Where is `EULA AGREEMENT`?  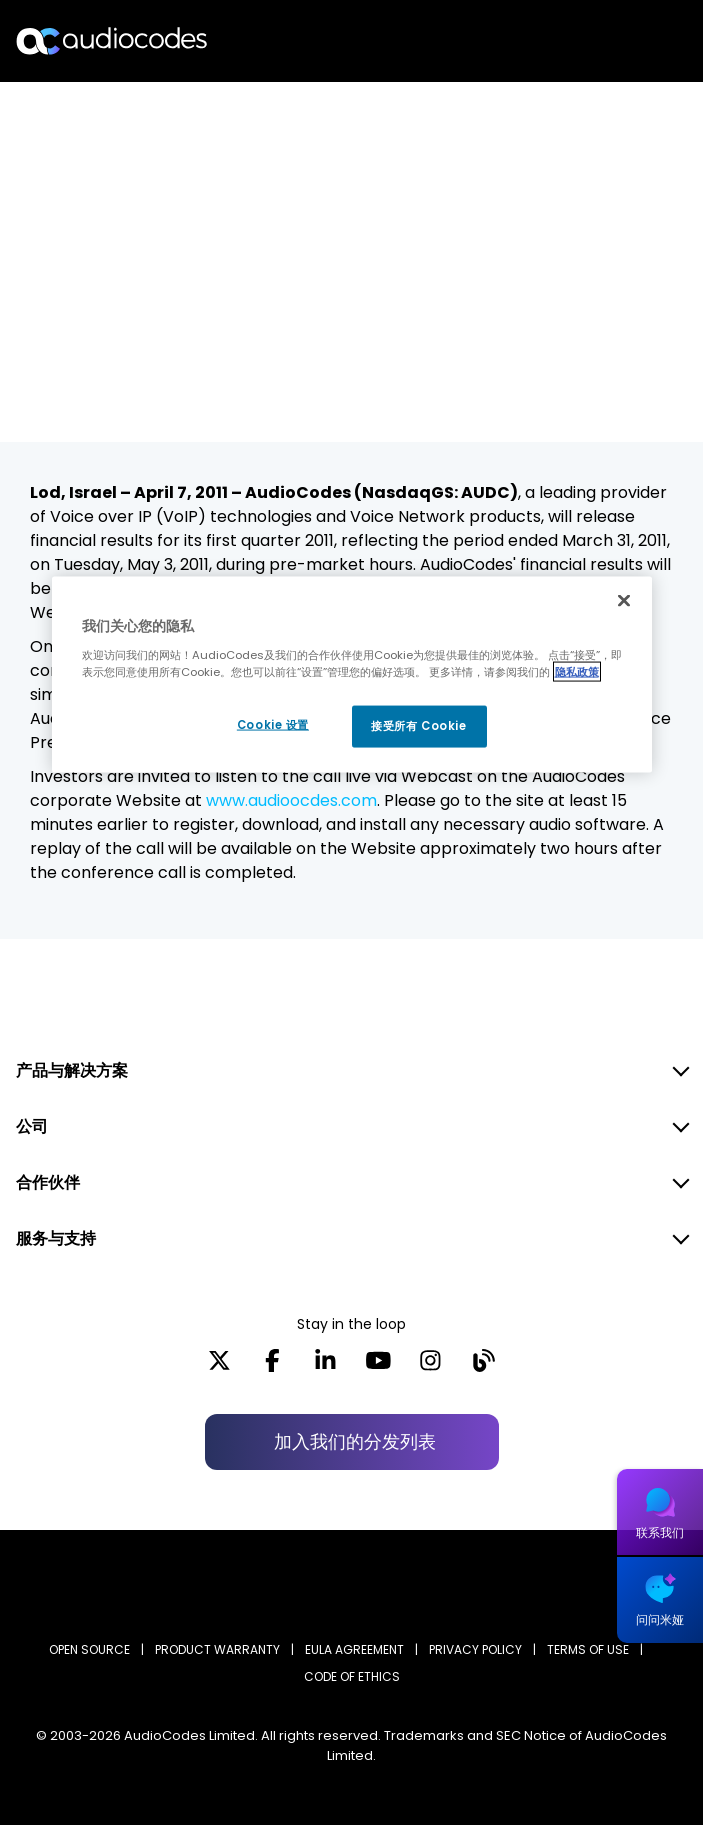 EULA AGREEMENT is located at coordinates (354, 1649).